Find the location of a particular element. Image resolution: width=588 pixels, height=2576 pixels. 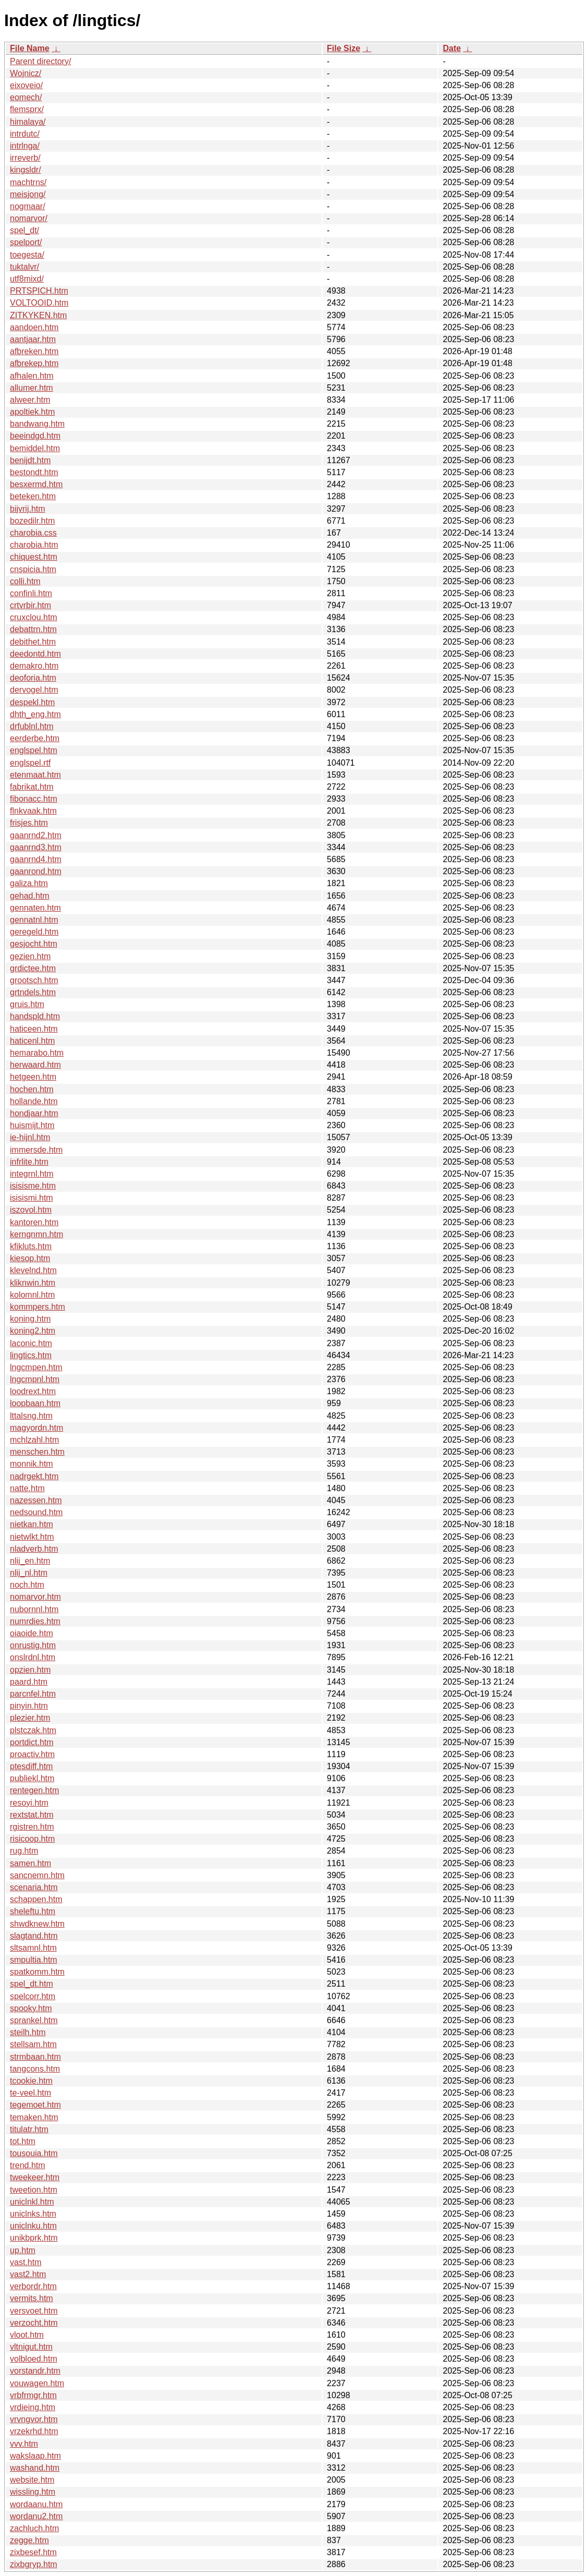

lttalsng.htm is located at coordinates (31, 1415).